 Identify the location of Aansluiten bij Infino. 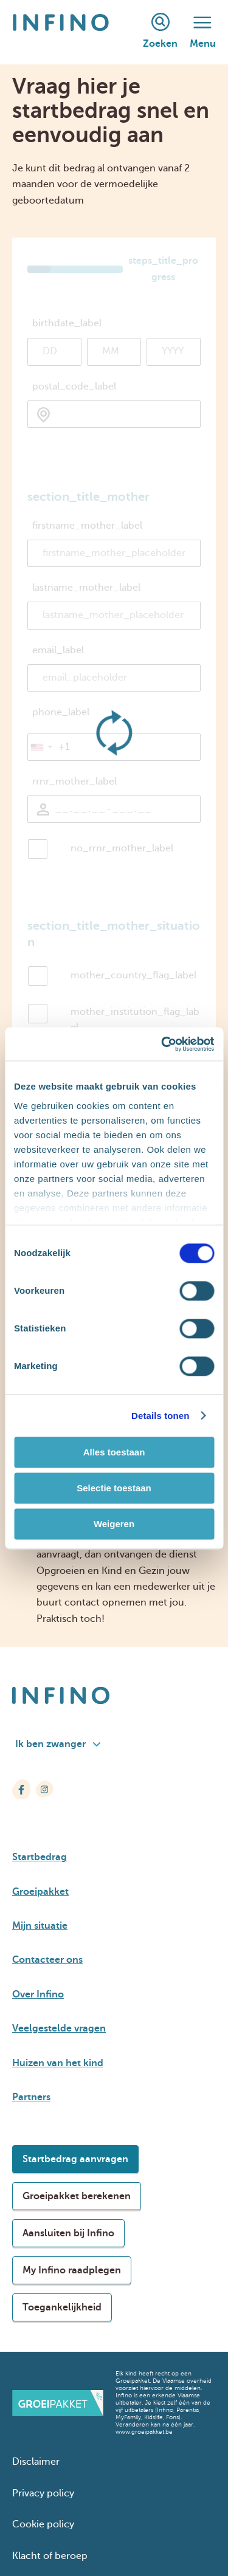
(68, 2233).